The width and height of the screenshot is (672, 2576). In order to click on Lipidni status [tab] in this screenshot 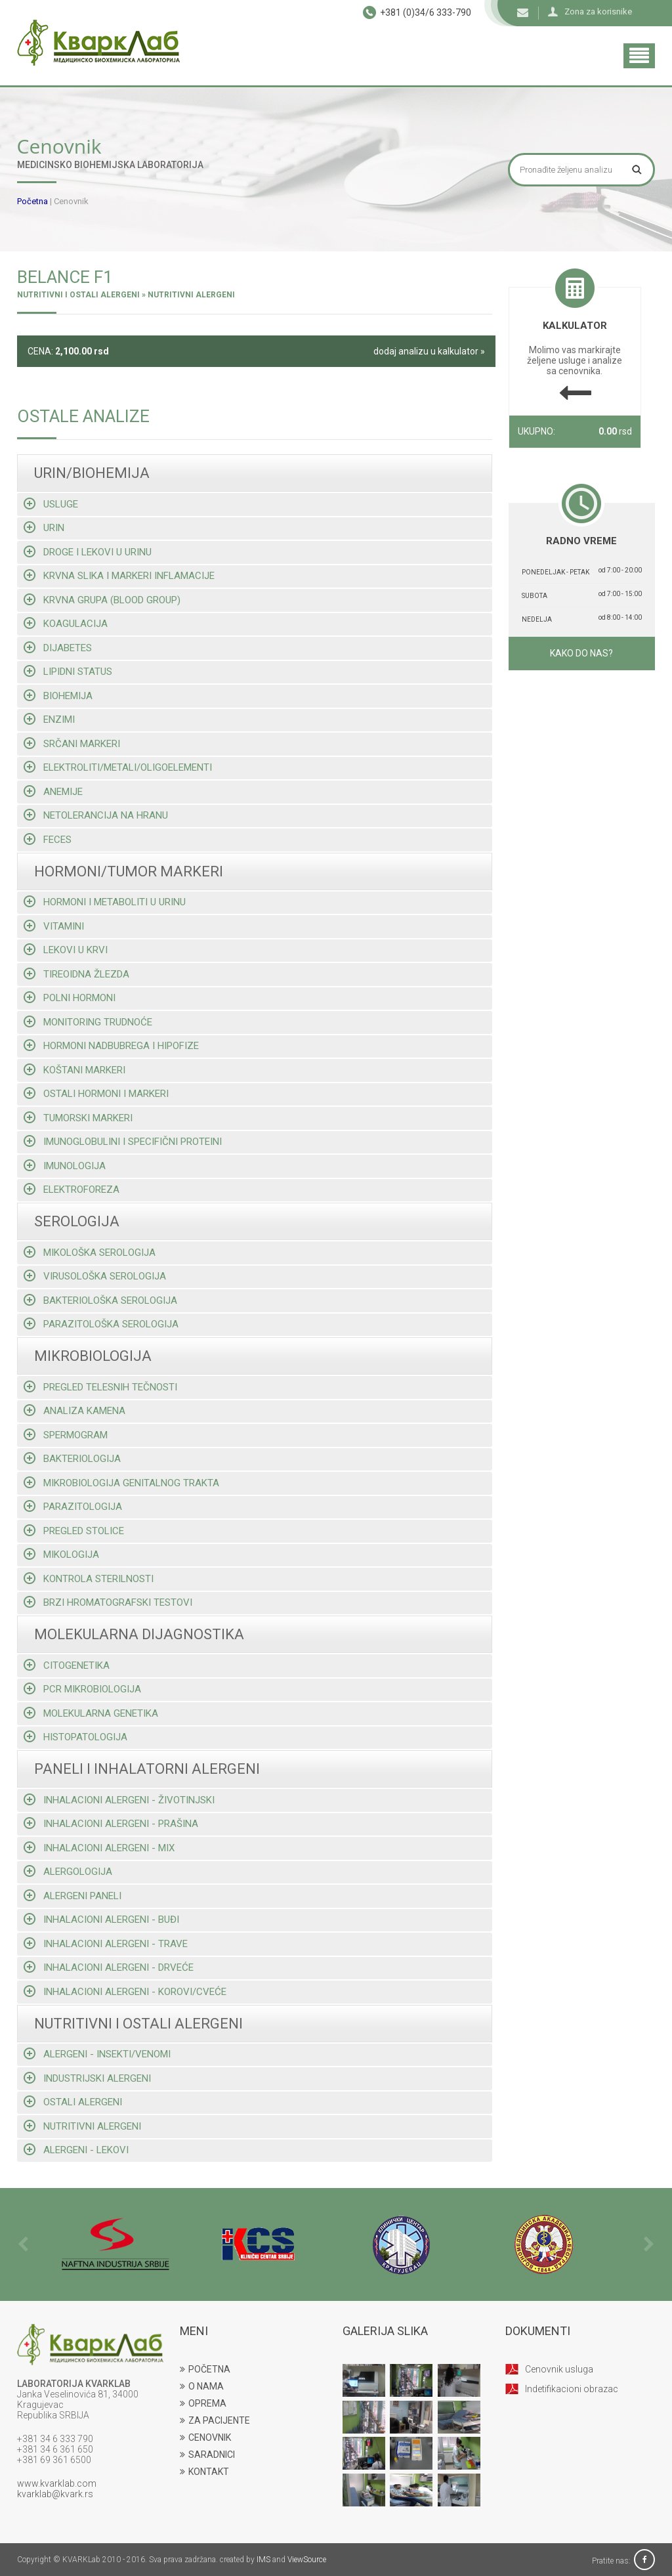, I will do `click(68, 671)`.